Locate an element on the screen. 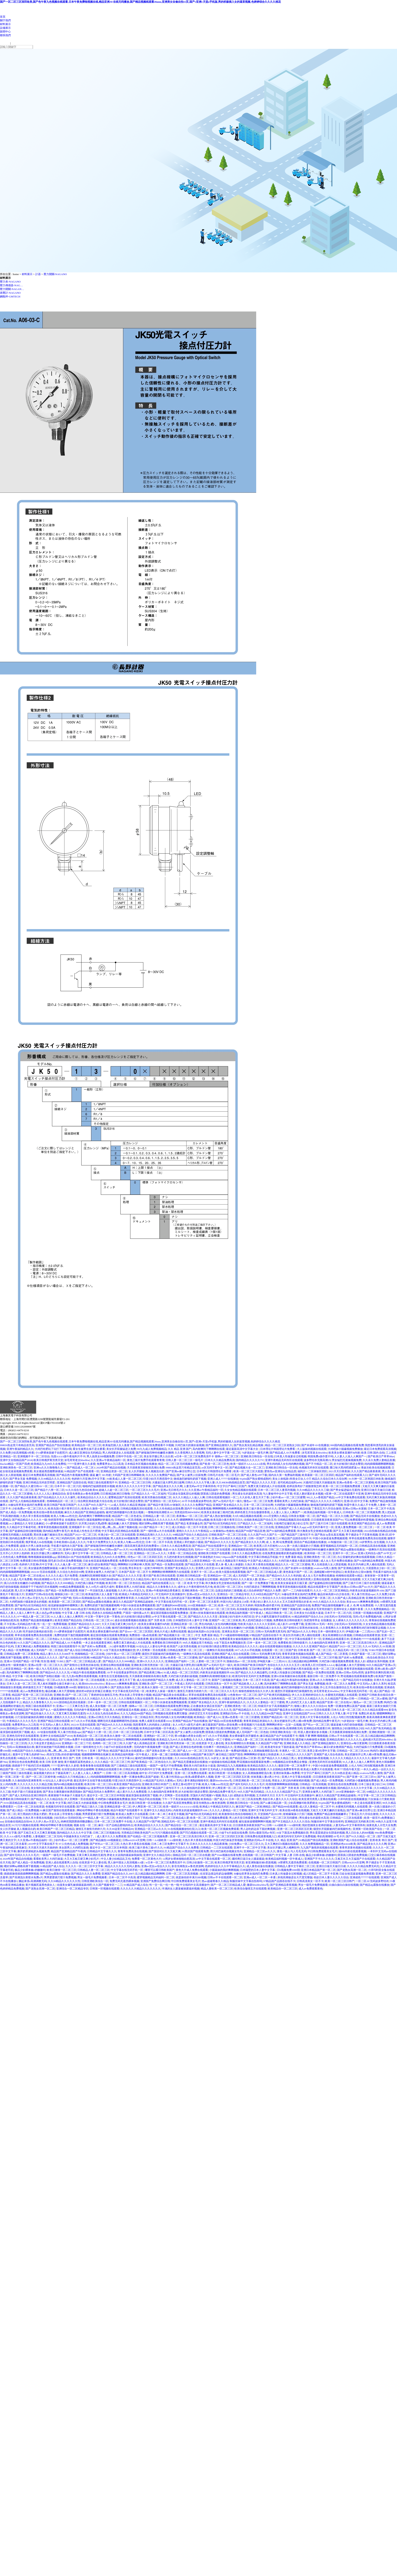  亚洲丝袜美腿av免费看 is located at coordinates (286, 1773).